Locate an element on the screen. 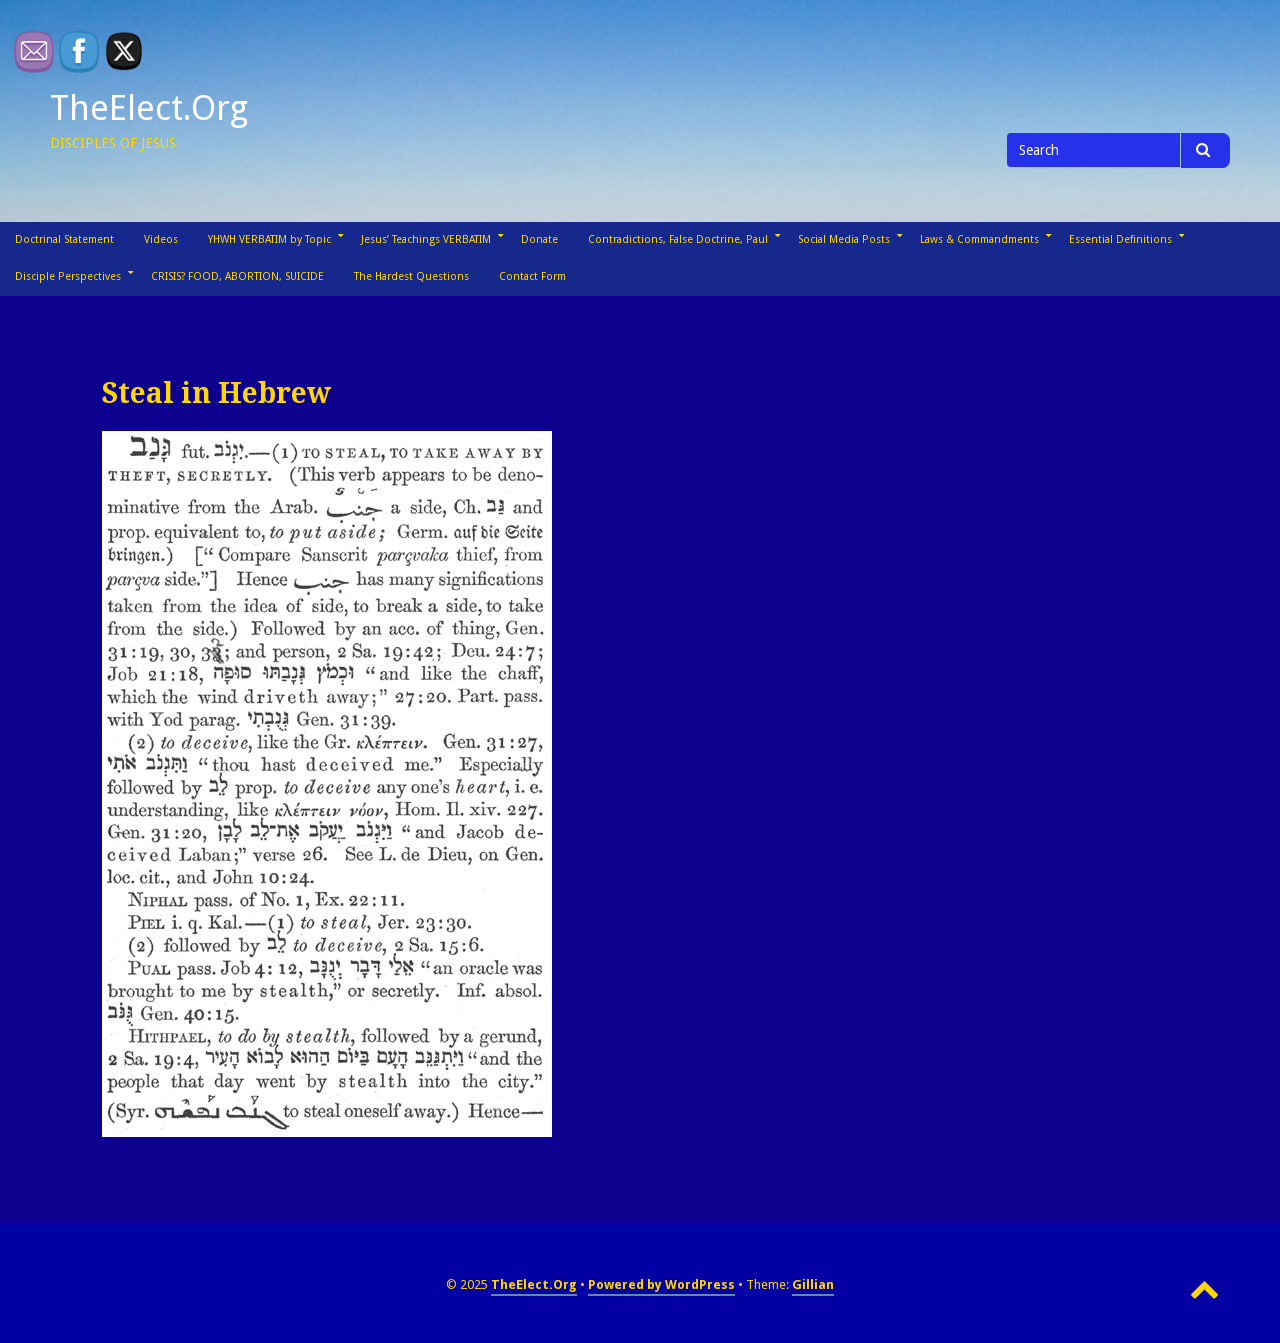 This screenshot has height=1343, width=1280. YHWH VERBATIM by Topic is located at coordinates (269, 239).